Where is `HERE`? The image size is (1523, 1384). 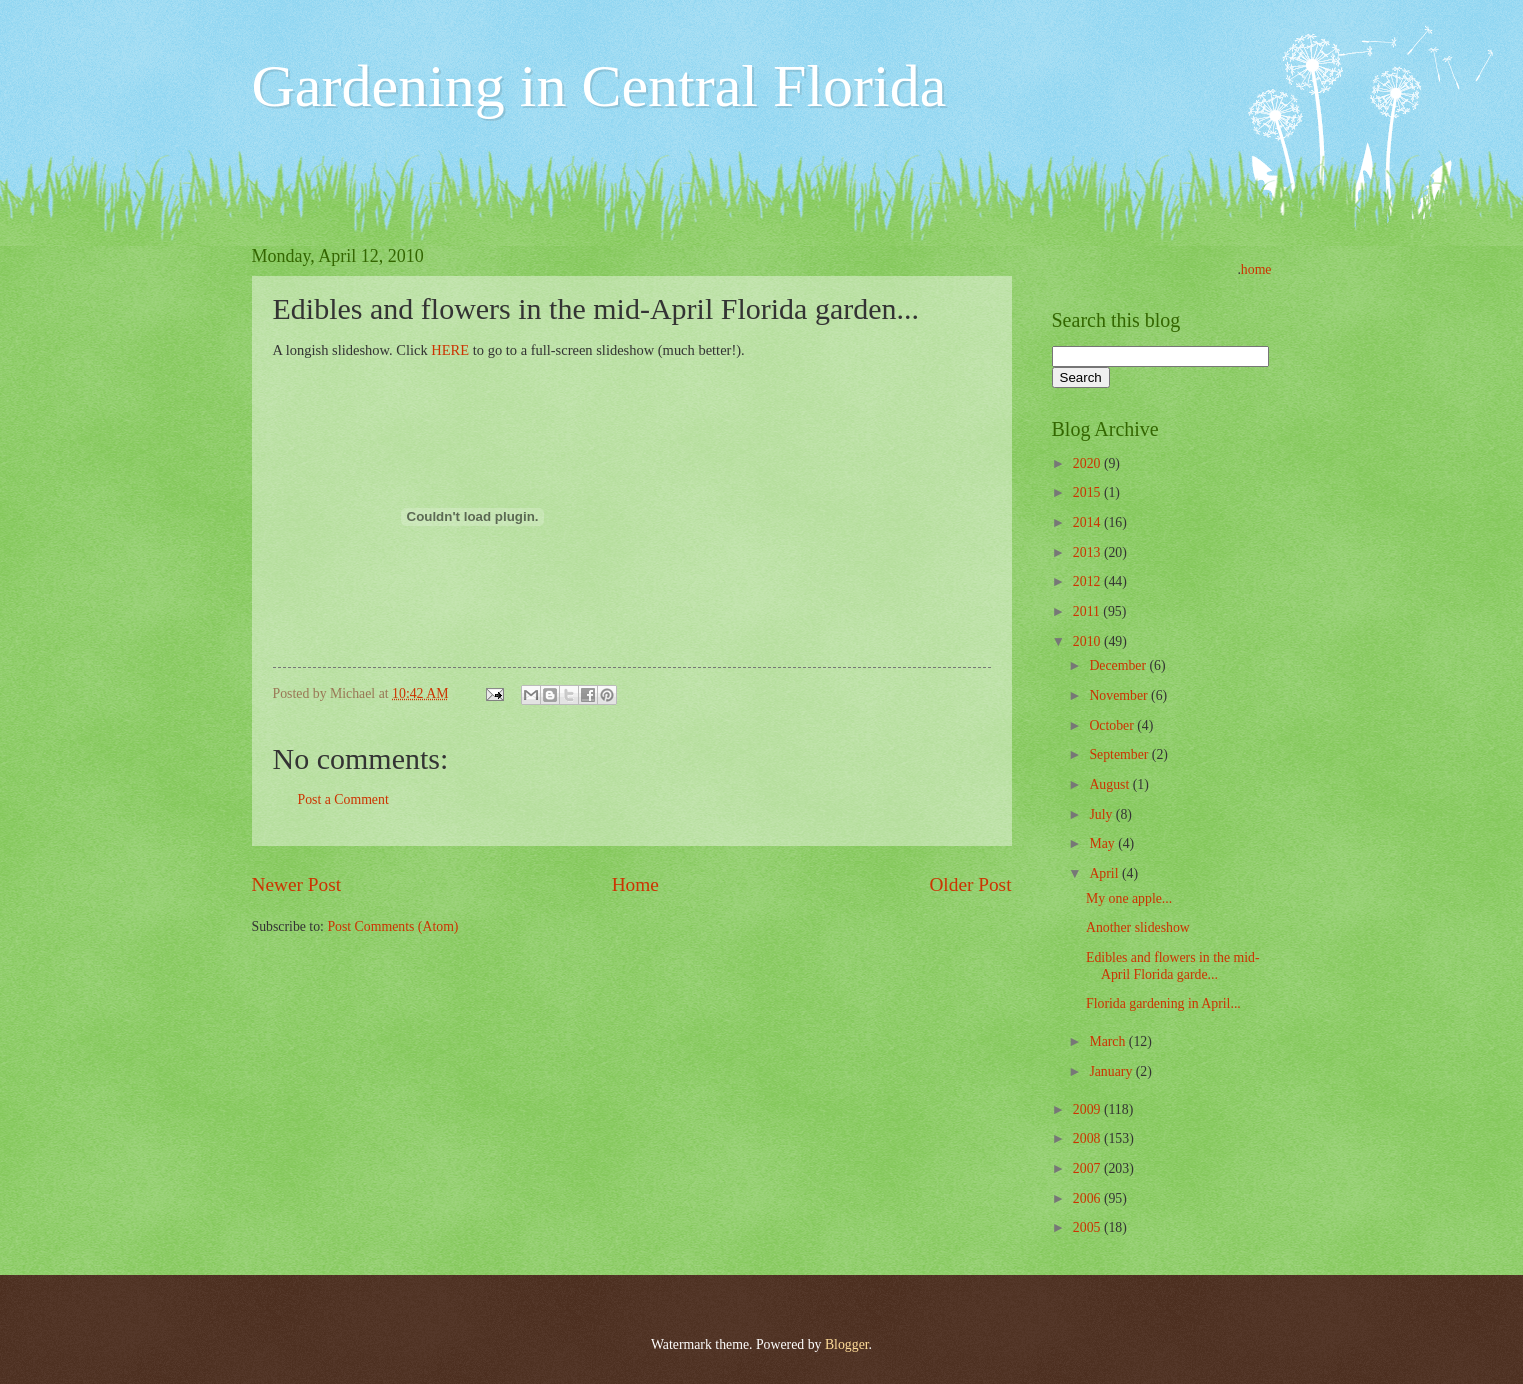 HERE is located at coordinates (451, 350).